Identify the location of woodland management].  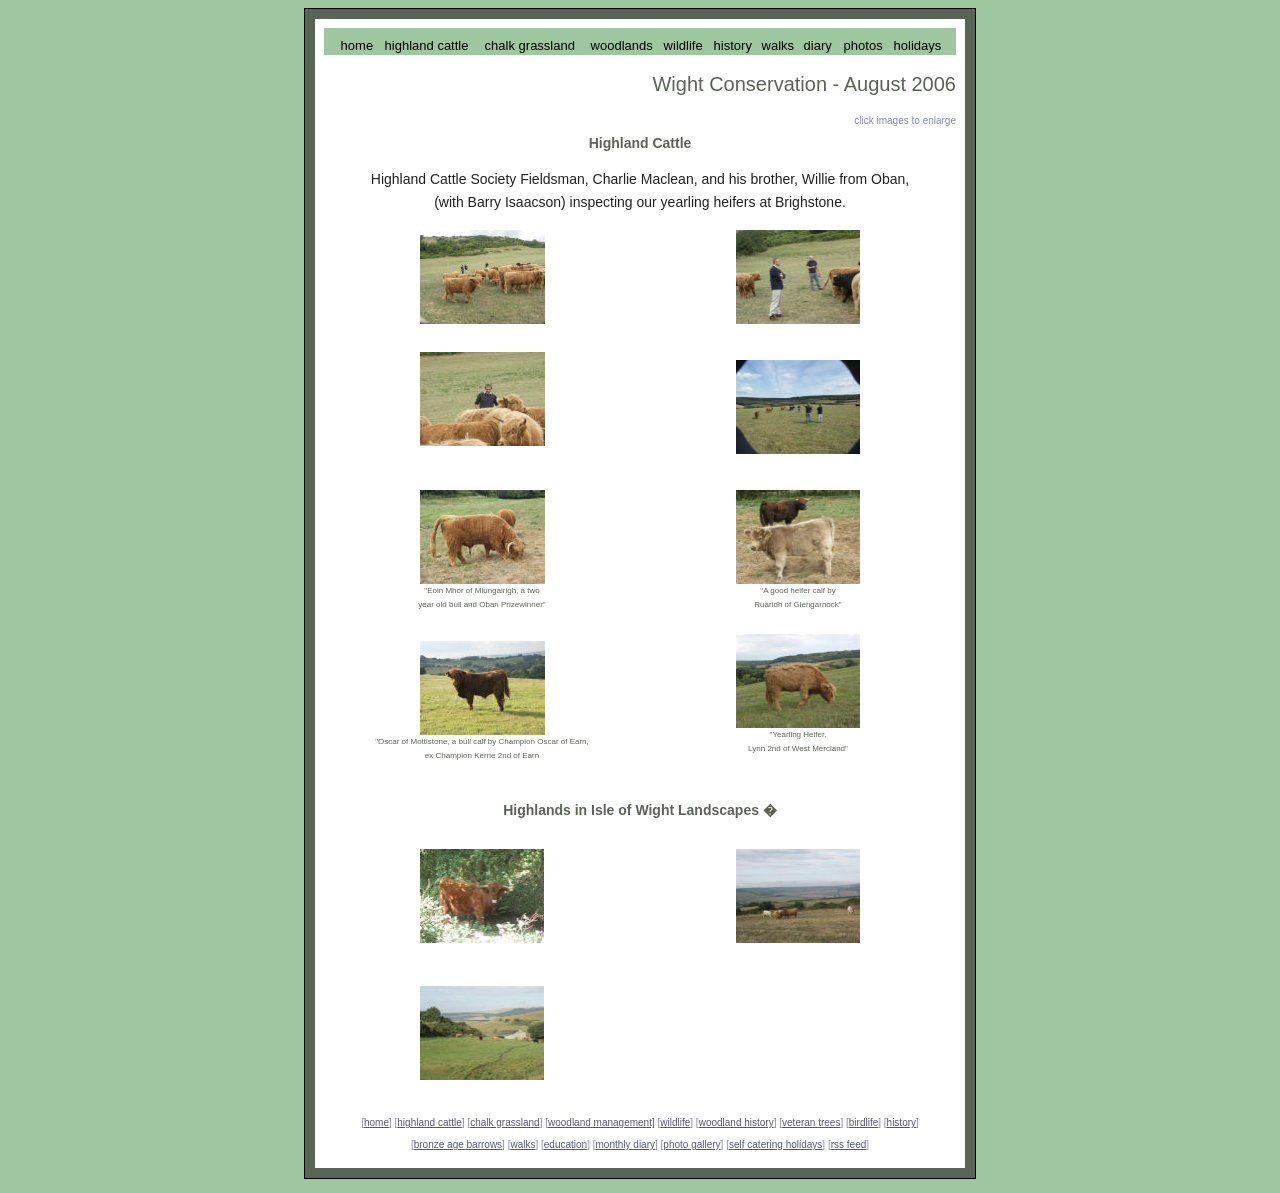
(601, 1122).